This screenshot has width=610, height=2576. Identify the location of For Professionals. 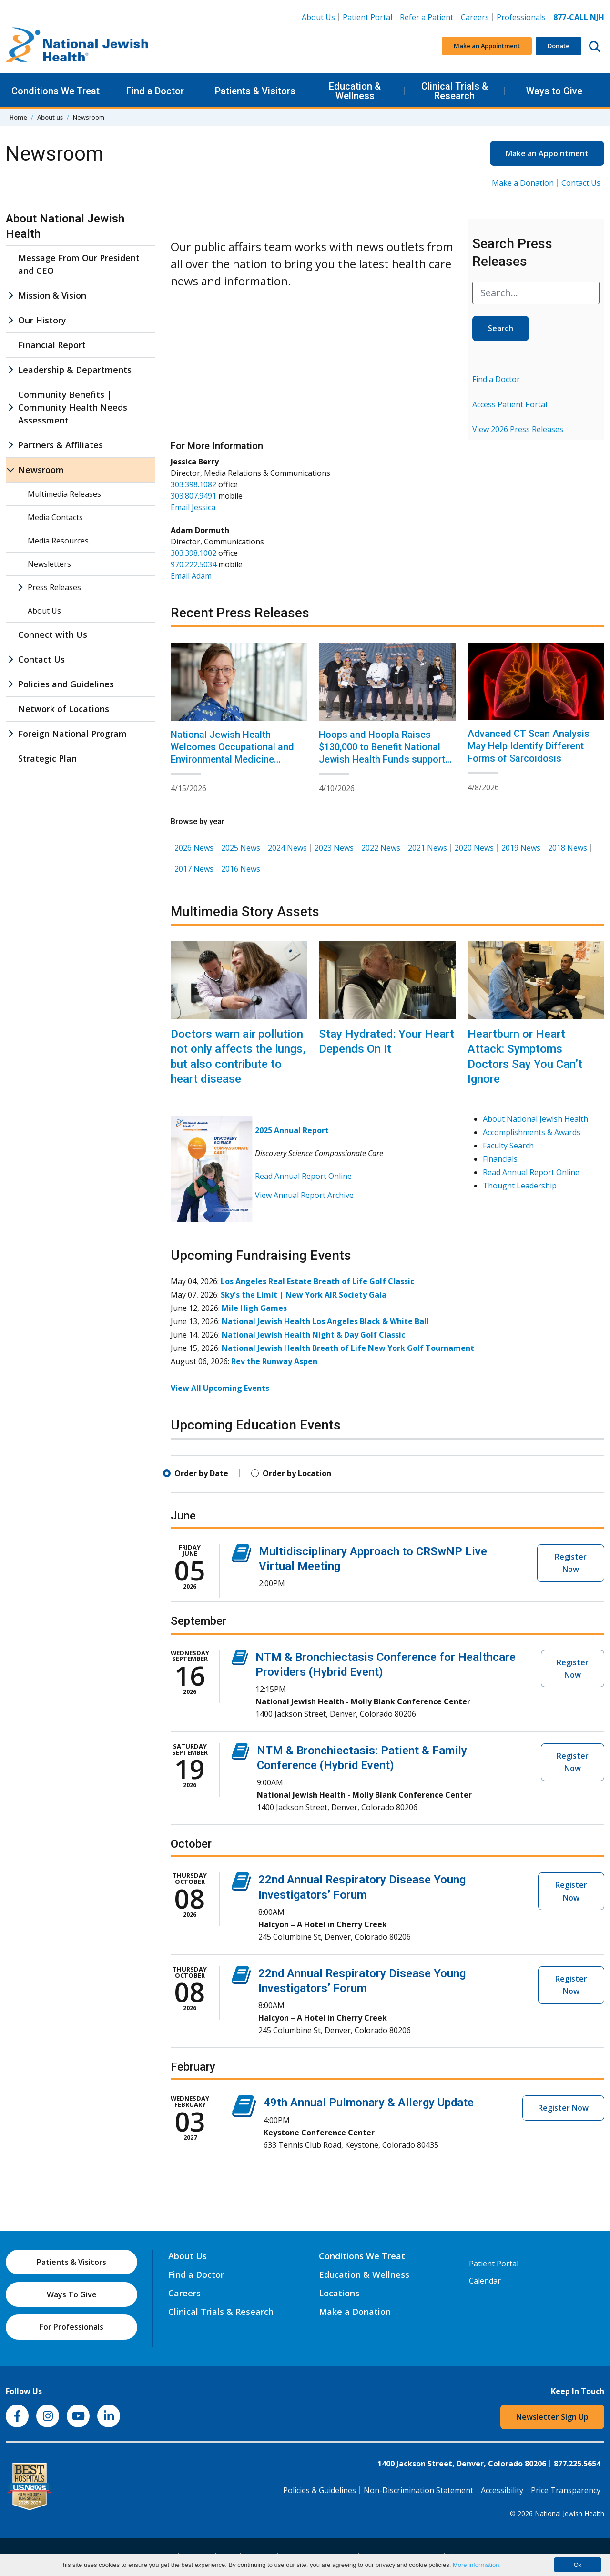
(71, 2327).